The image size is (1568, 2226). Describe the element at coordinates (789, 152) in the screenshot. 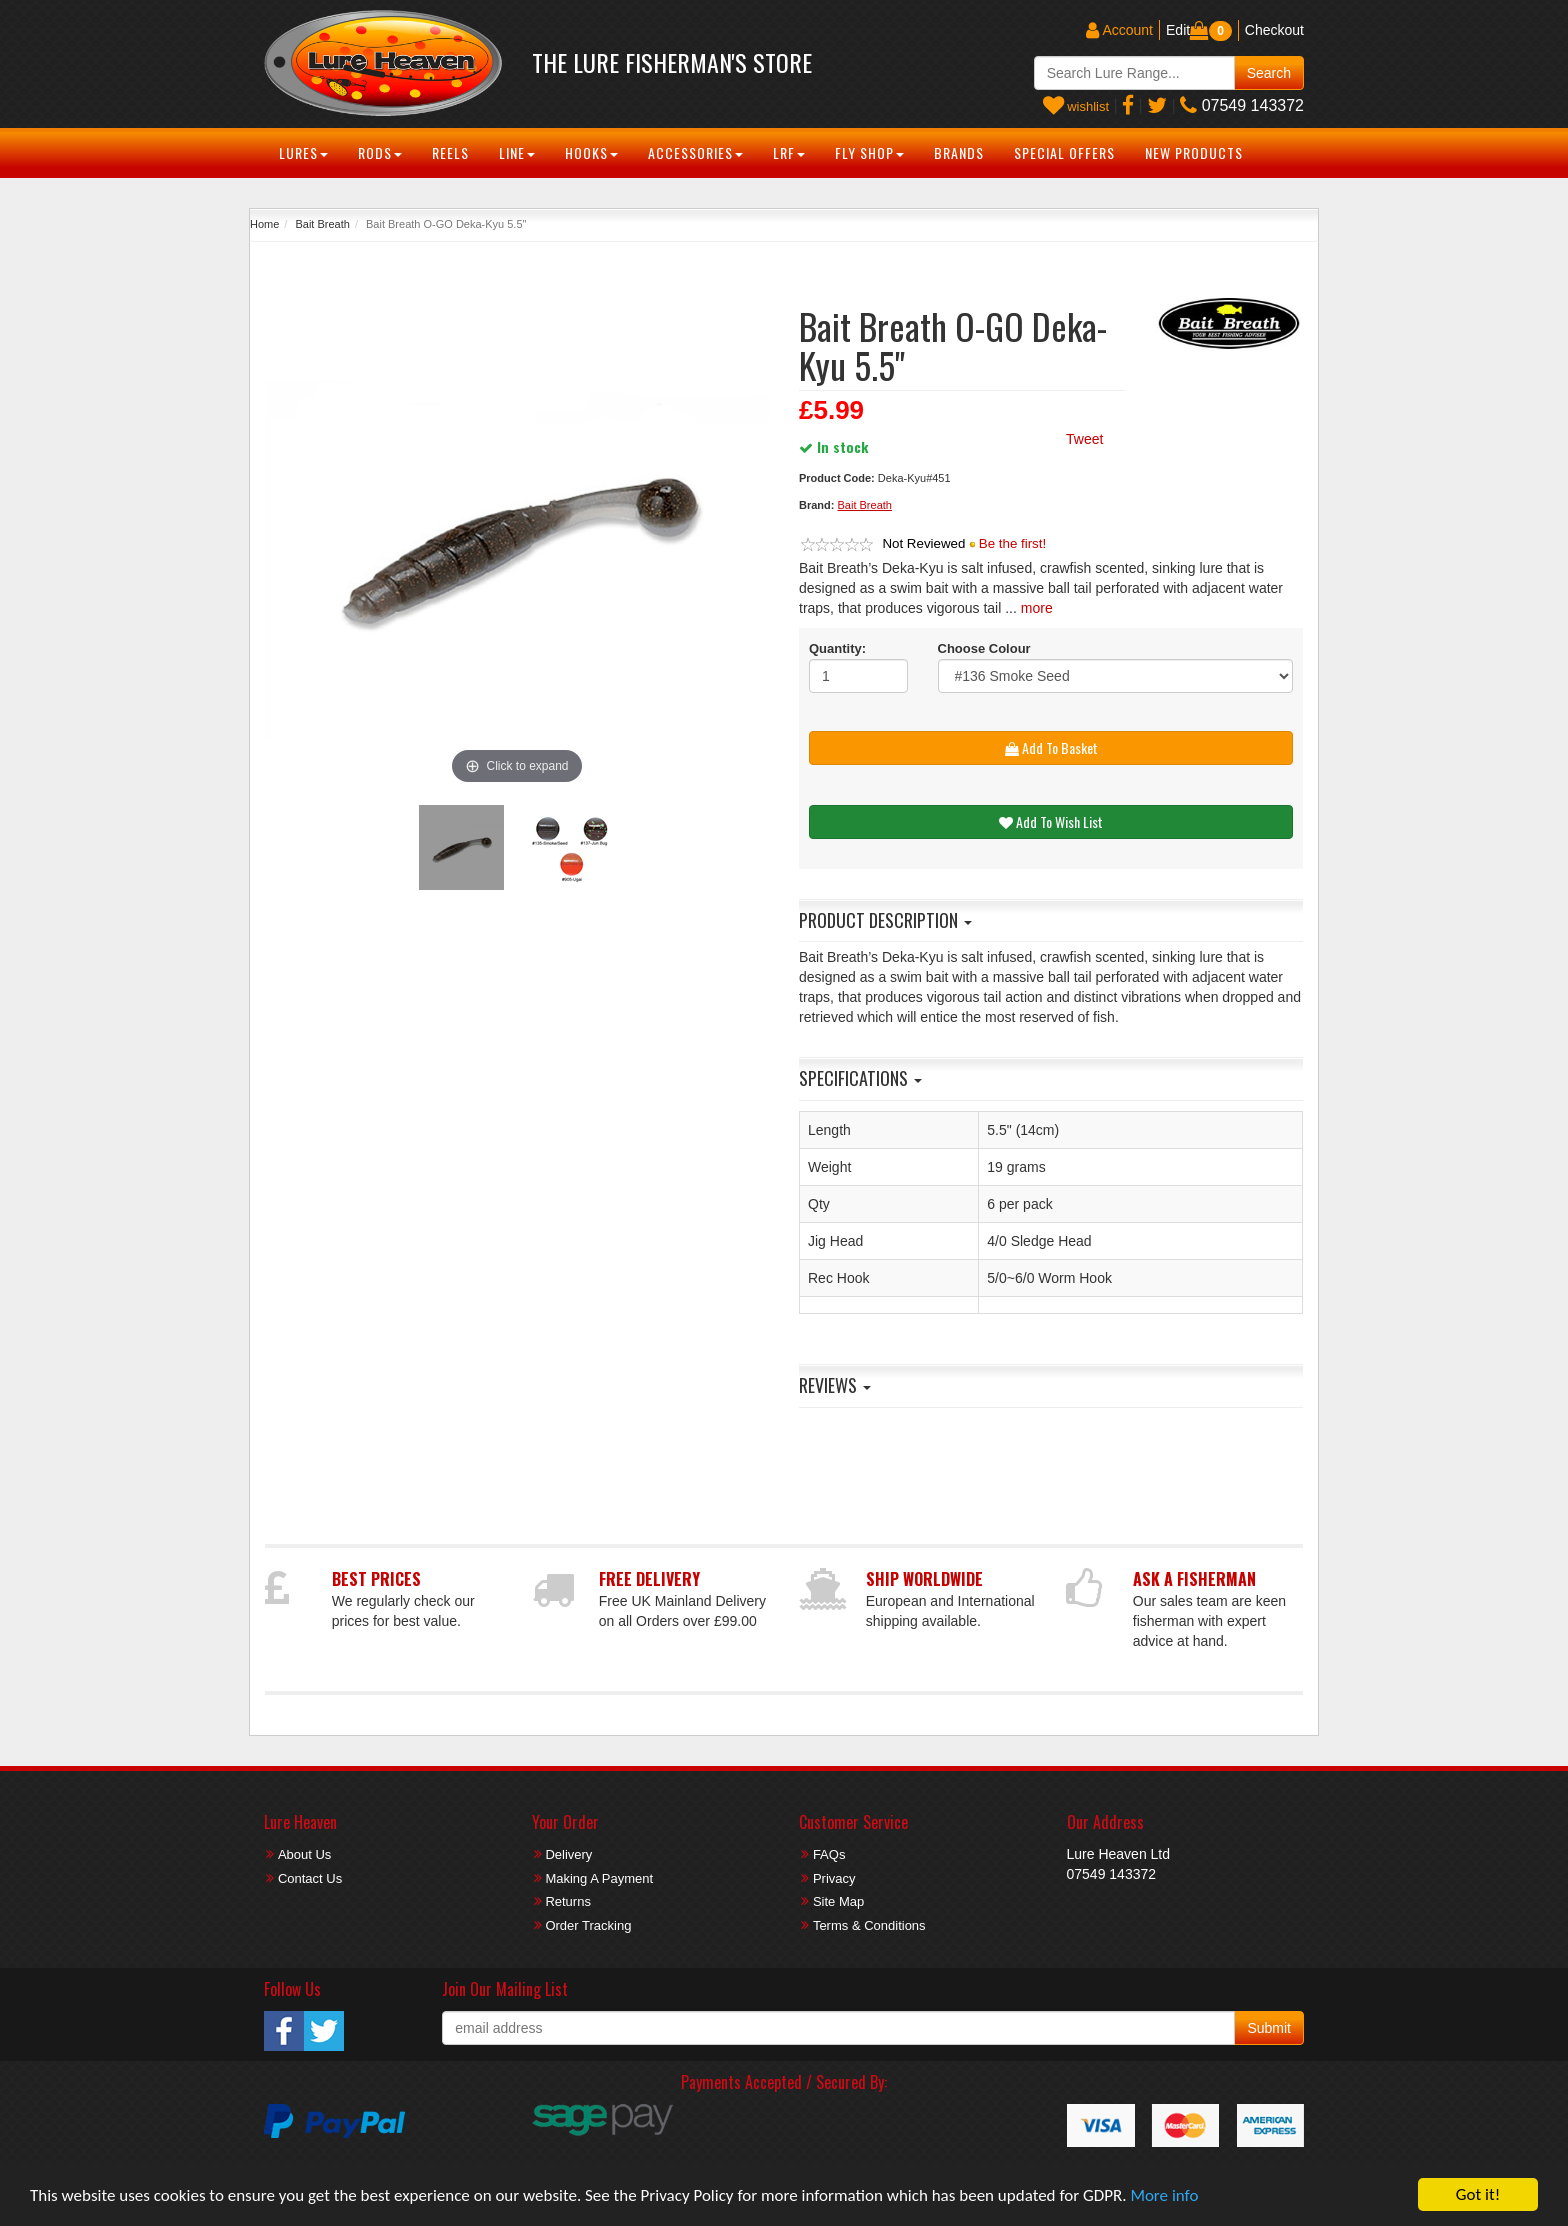

I see `LRF` at that location.